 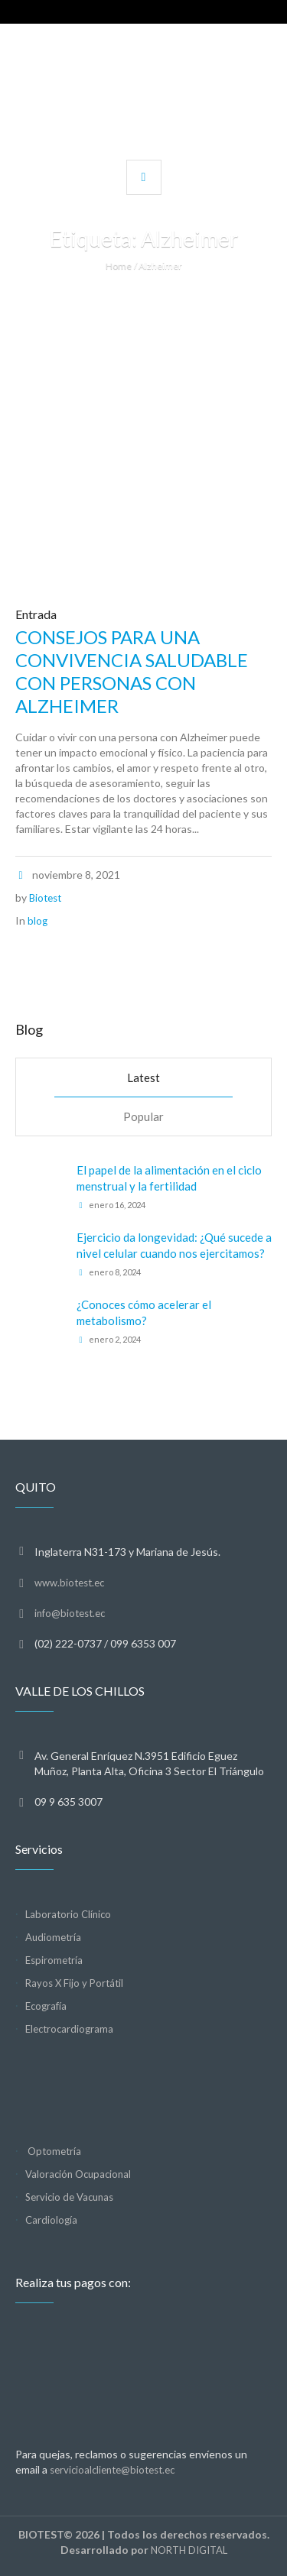 I want to click on CONSEJOS PARA UNA CONVIVENCIA SALUDABLE CON PERSONAS CON ALZHEIMER, so click(x=131, y=671).